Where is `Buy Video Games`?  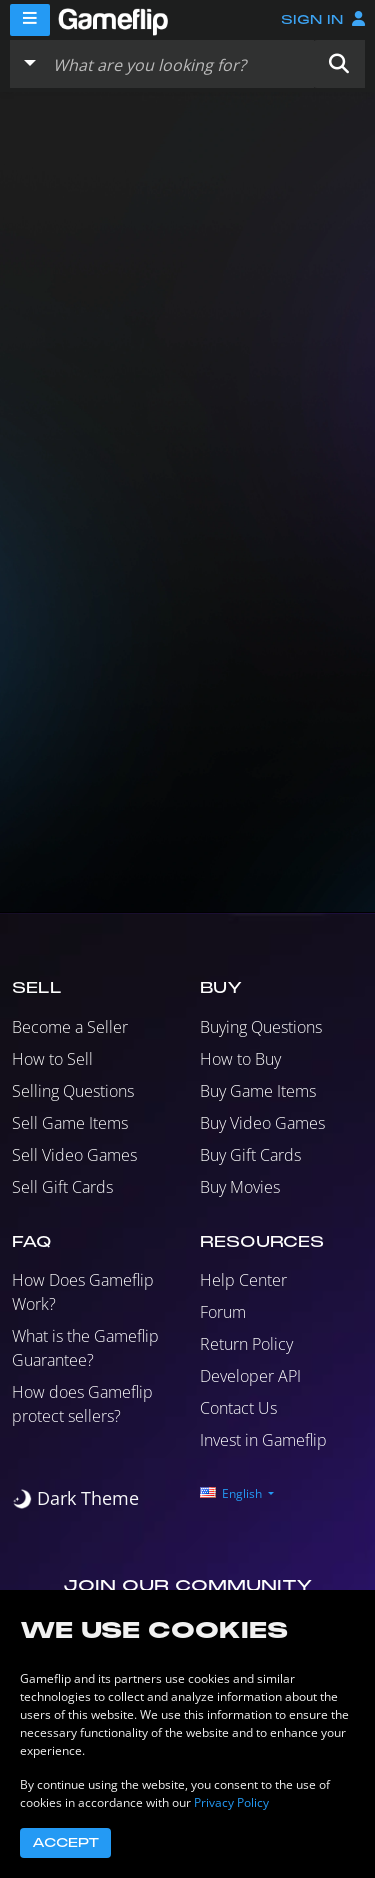 Buy Video Games is located at coordinates (262, 1123).